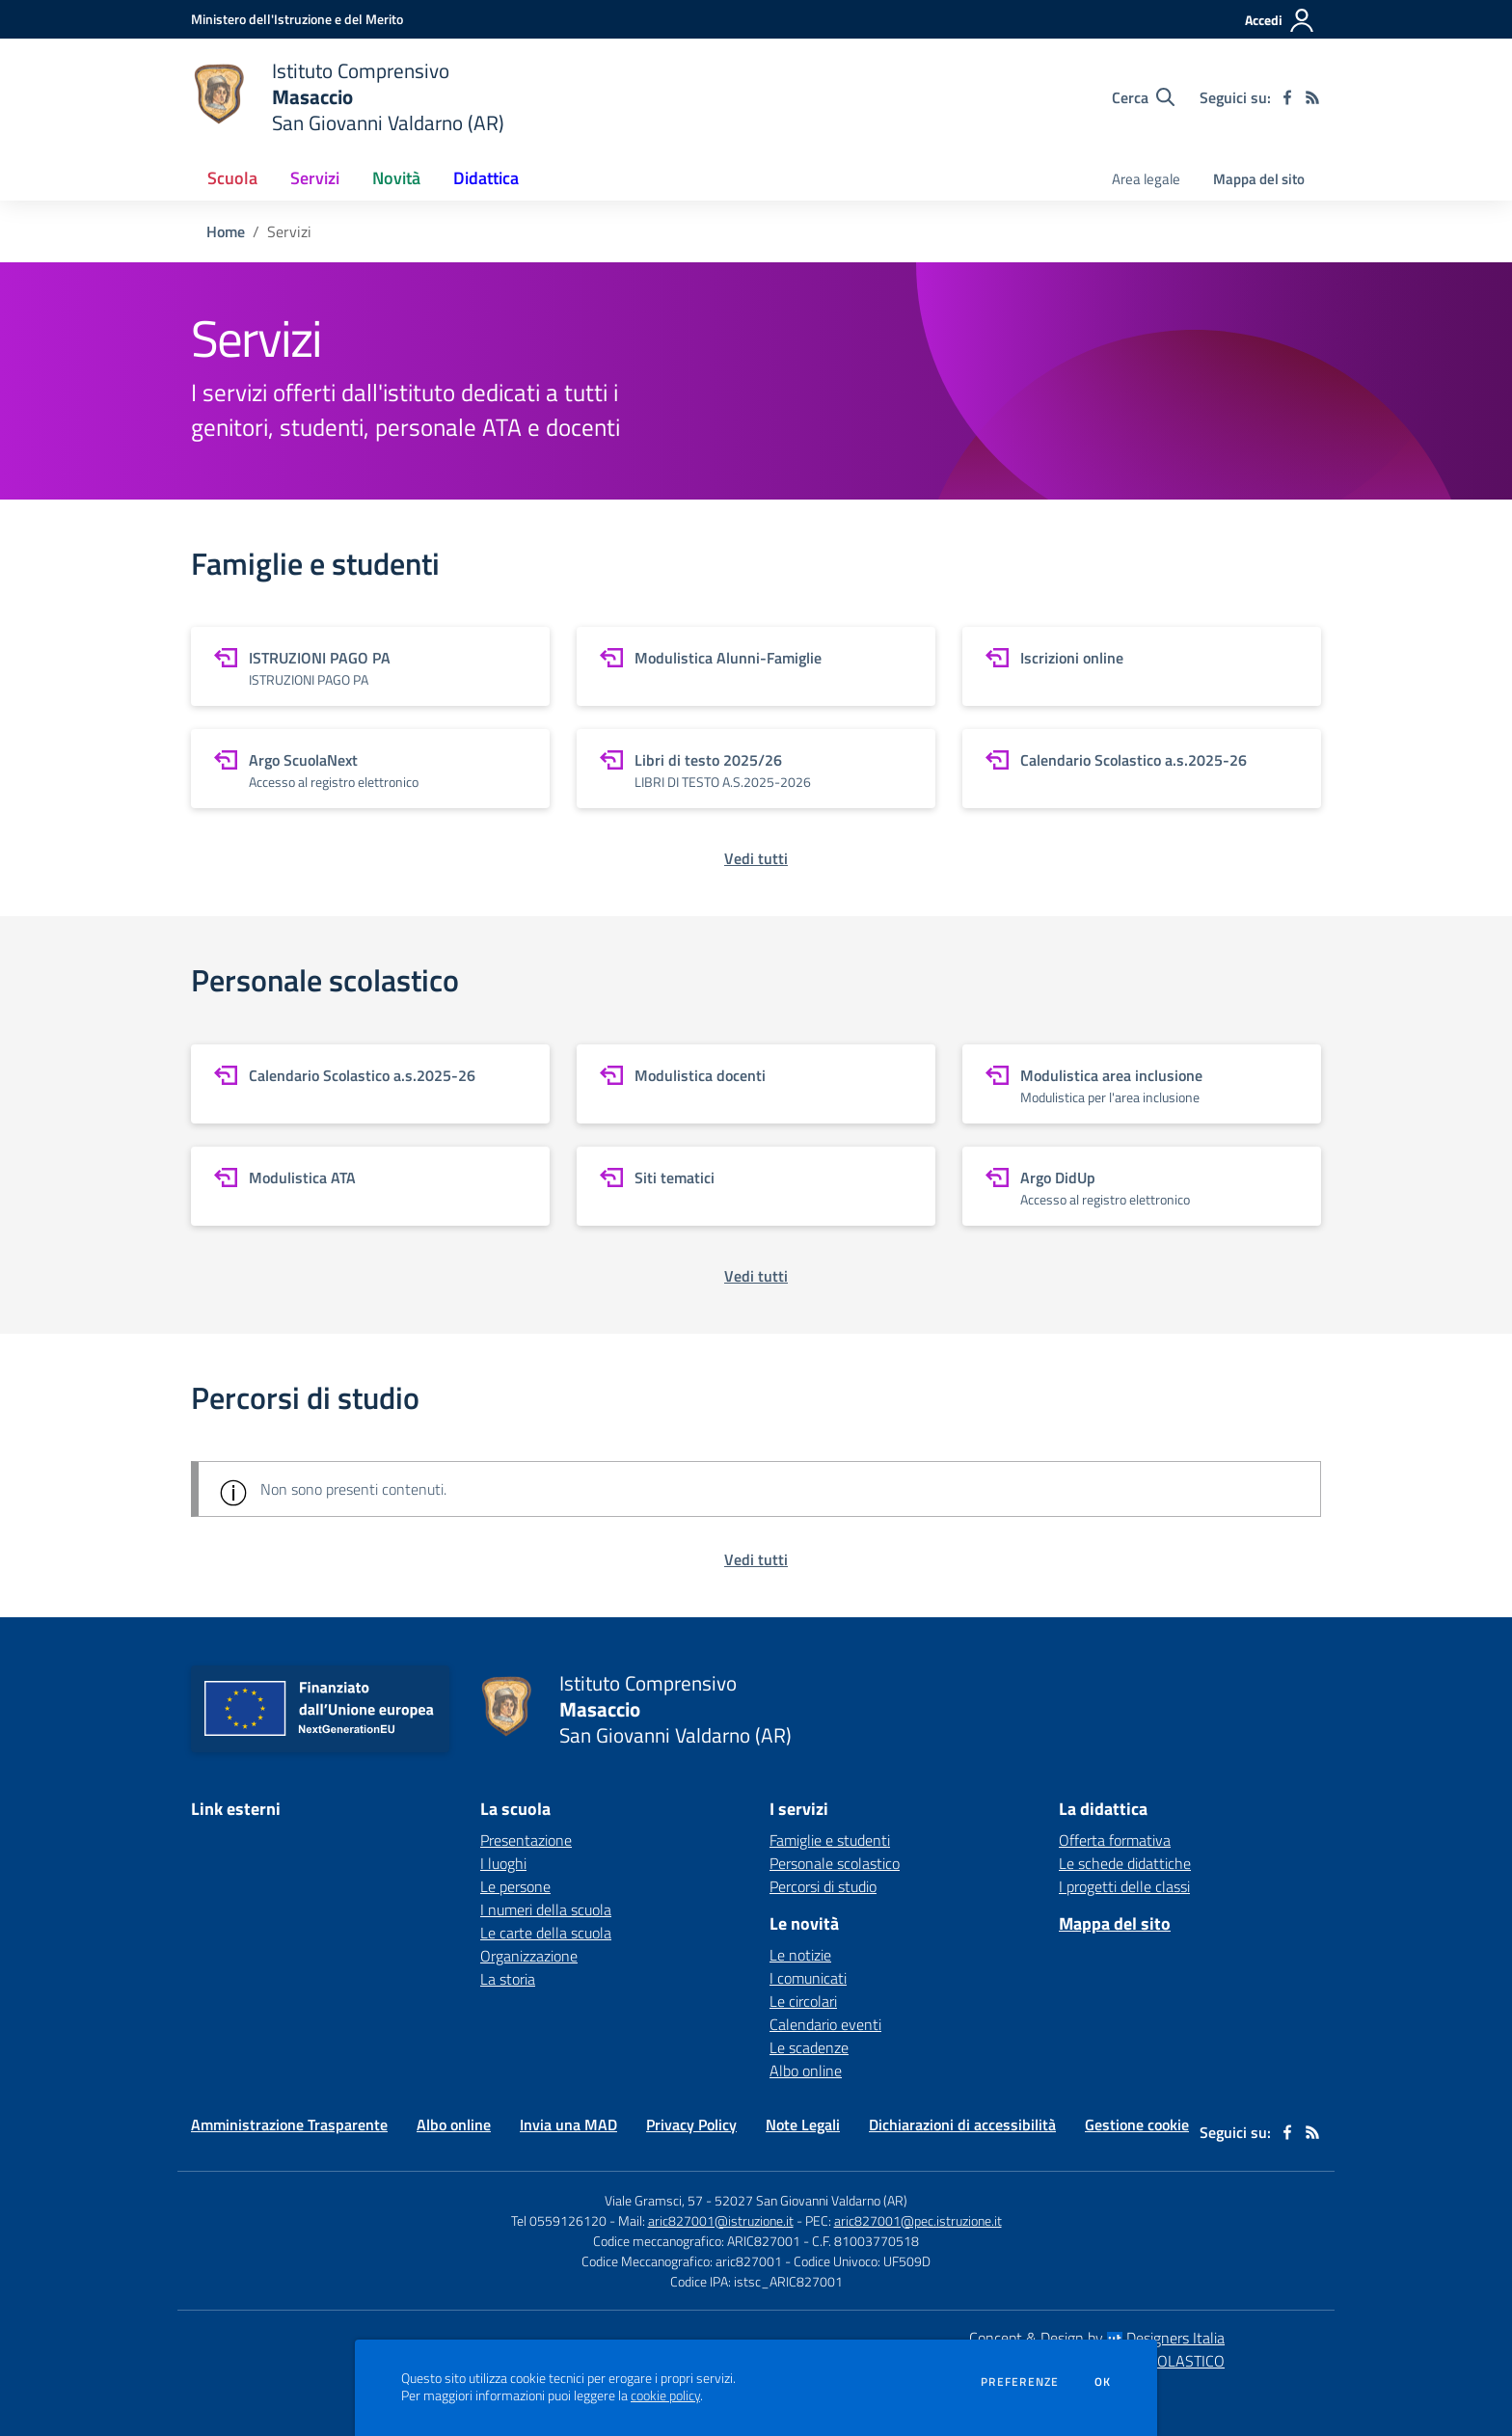 This screenshot has width=1512, height=2436. What do you see at coordinates (515, 1886) in the screenshot?
I see `Le persone` at bounding box center [515, 1886].